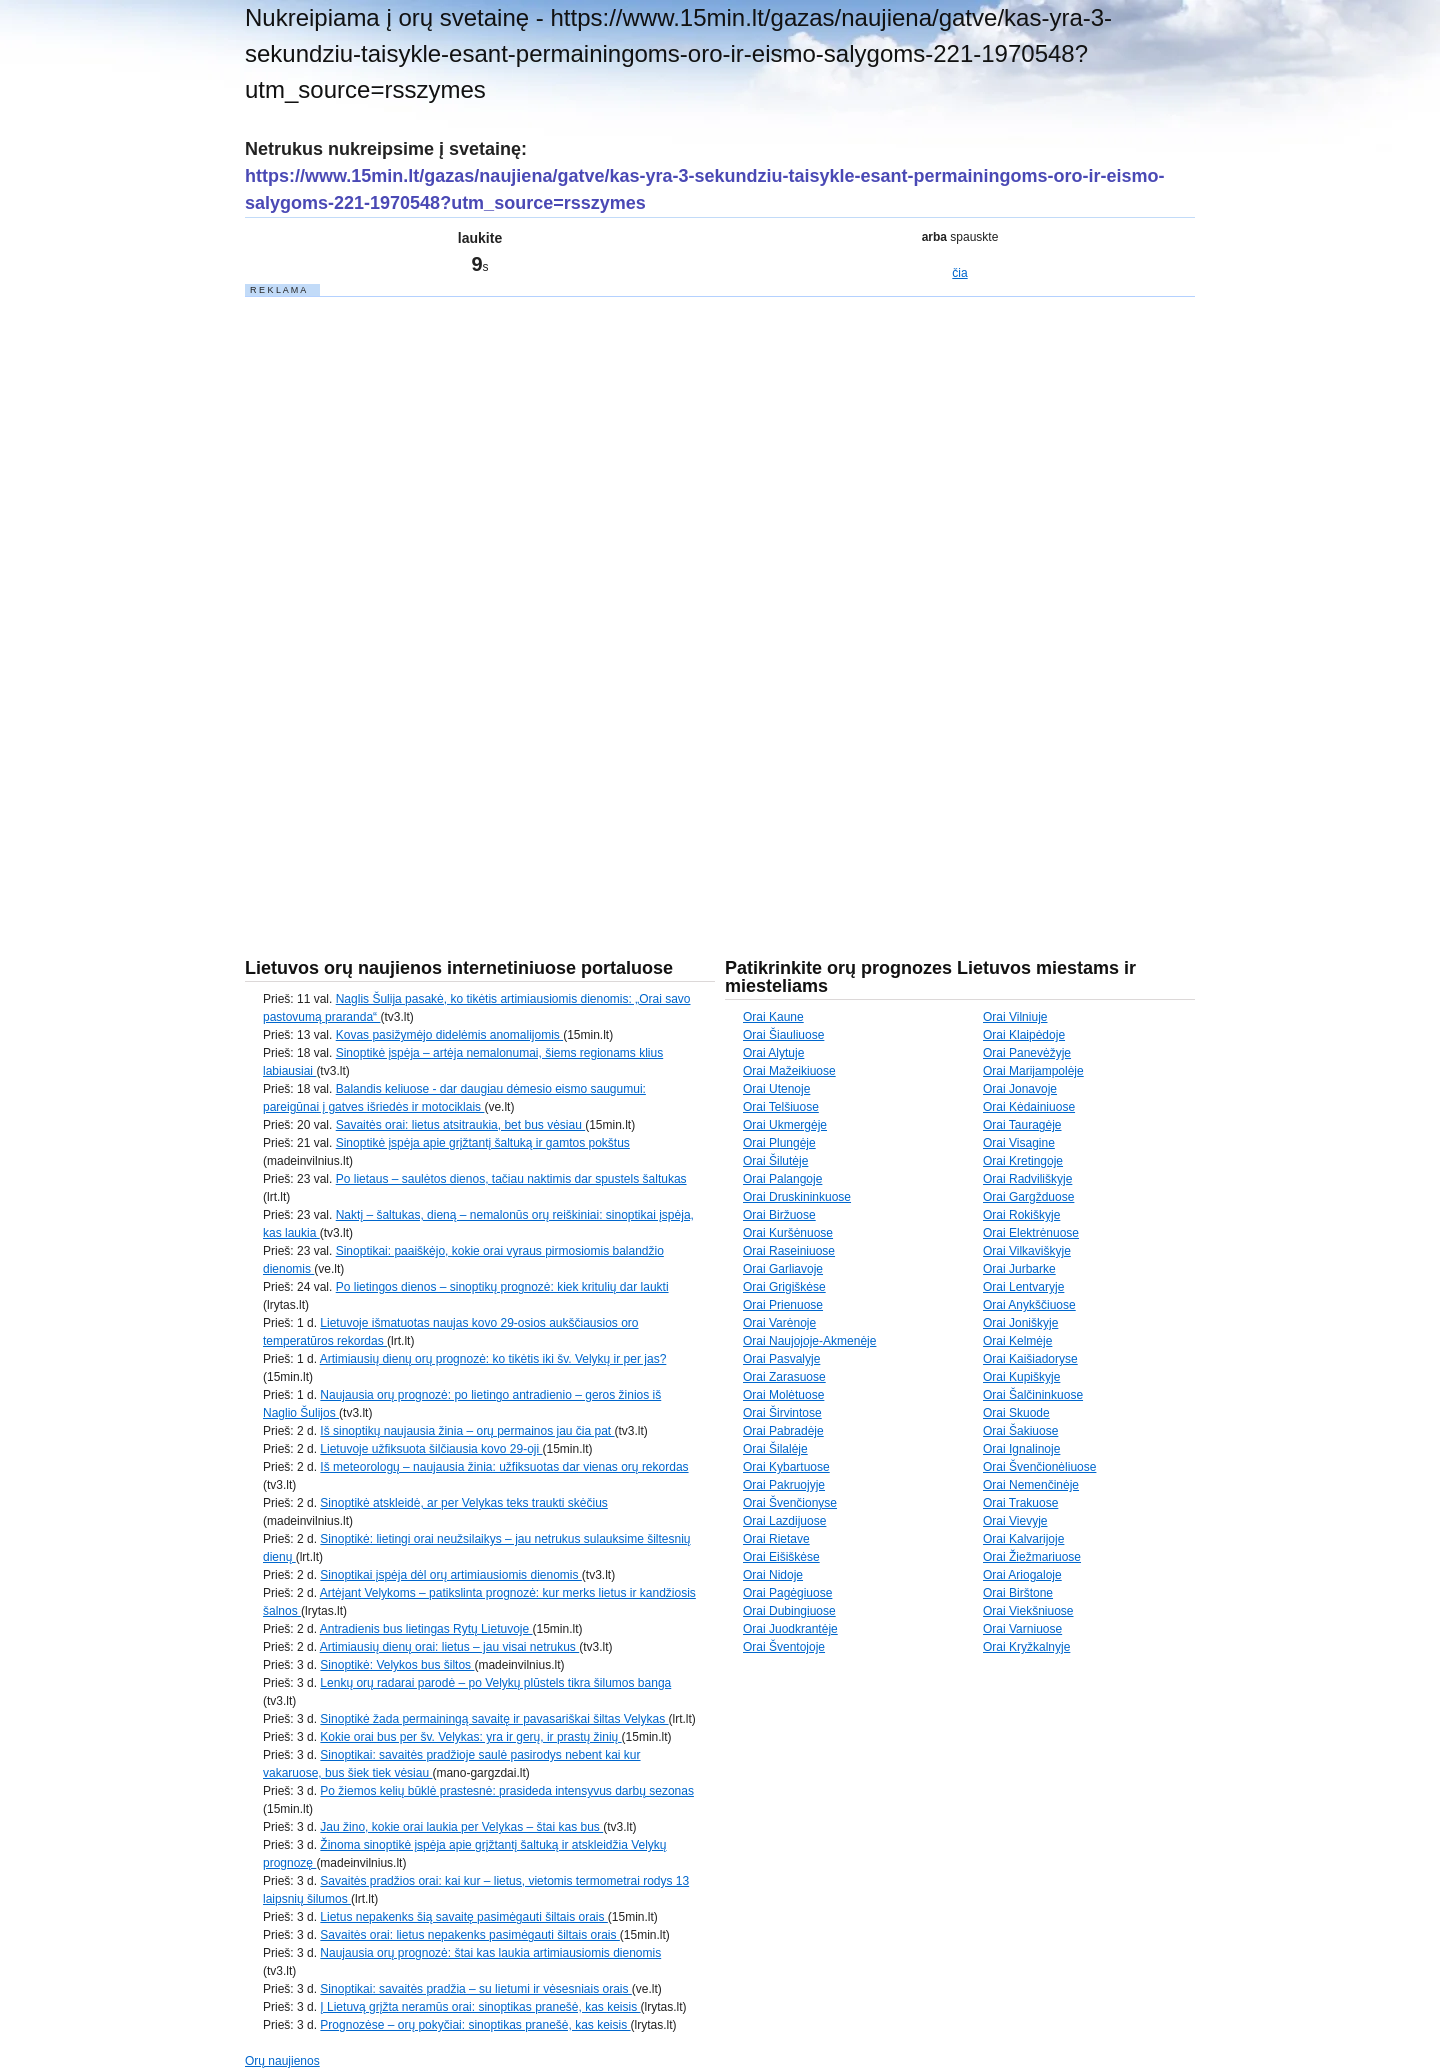 This screenshot has width=1440, height=2070. What do you see at coordinates (450, 1575) in the screenshot?
I see `Sinoptikai įspėja dėl orų artimiausiomis dienomis` at bounding box center [450, 1575].